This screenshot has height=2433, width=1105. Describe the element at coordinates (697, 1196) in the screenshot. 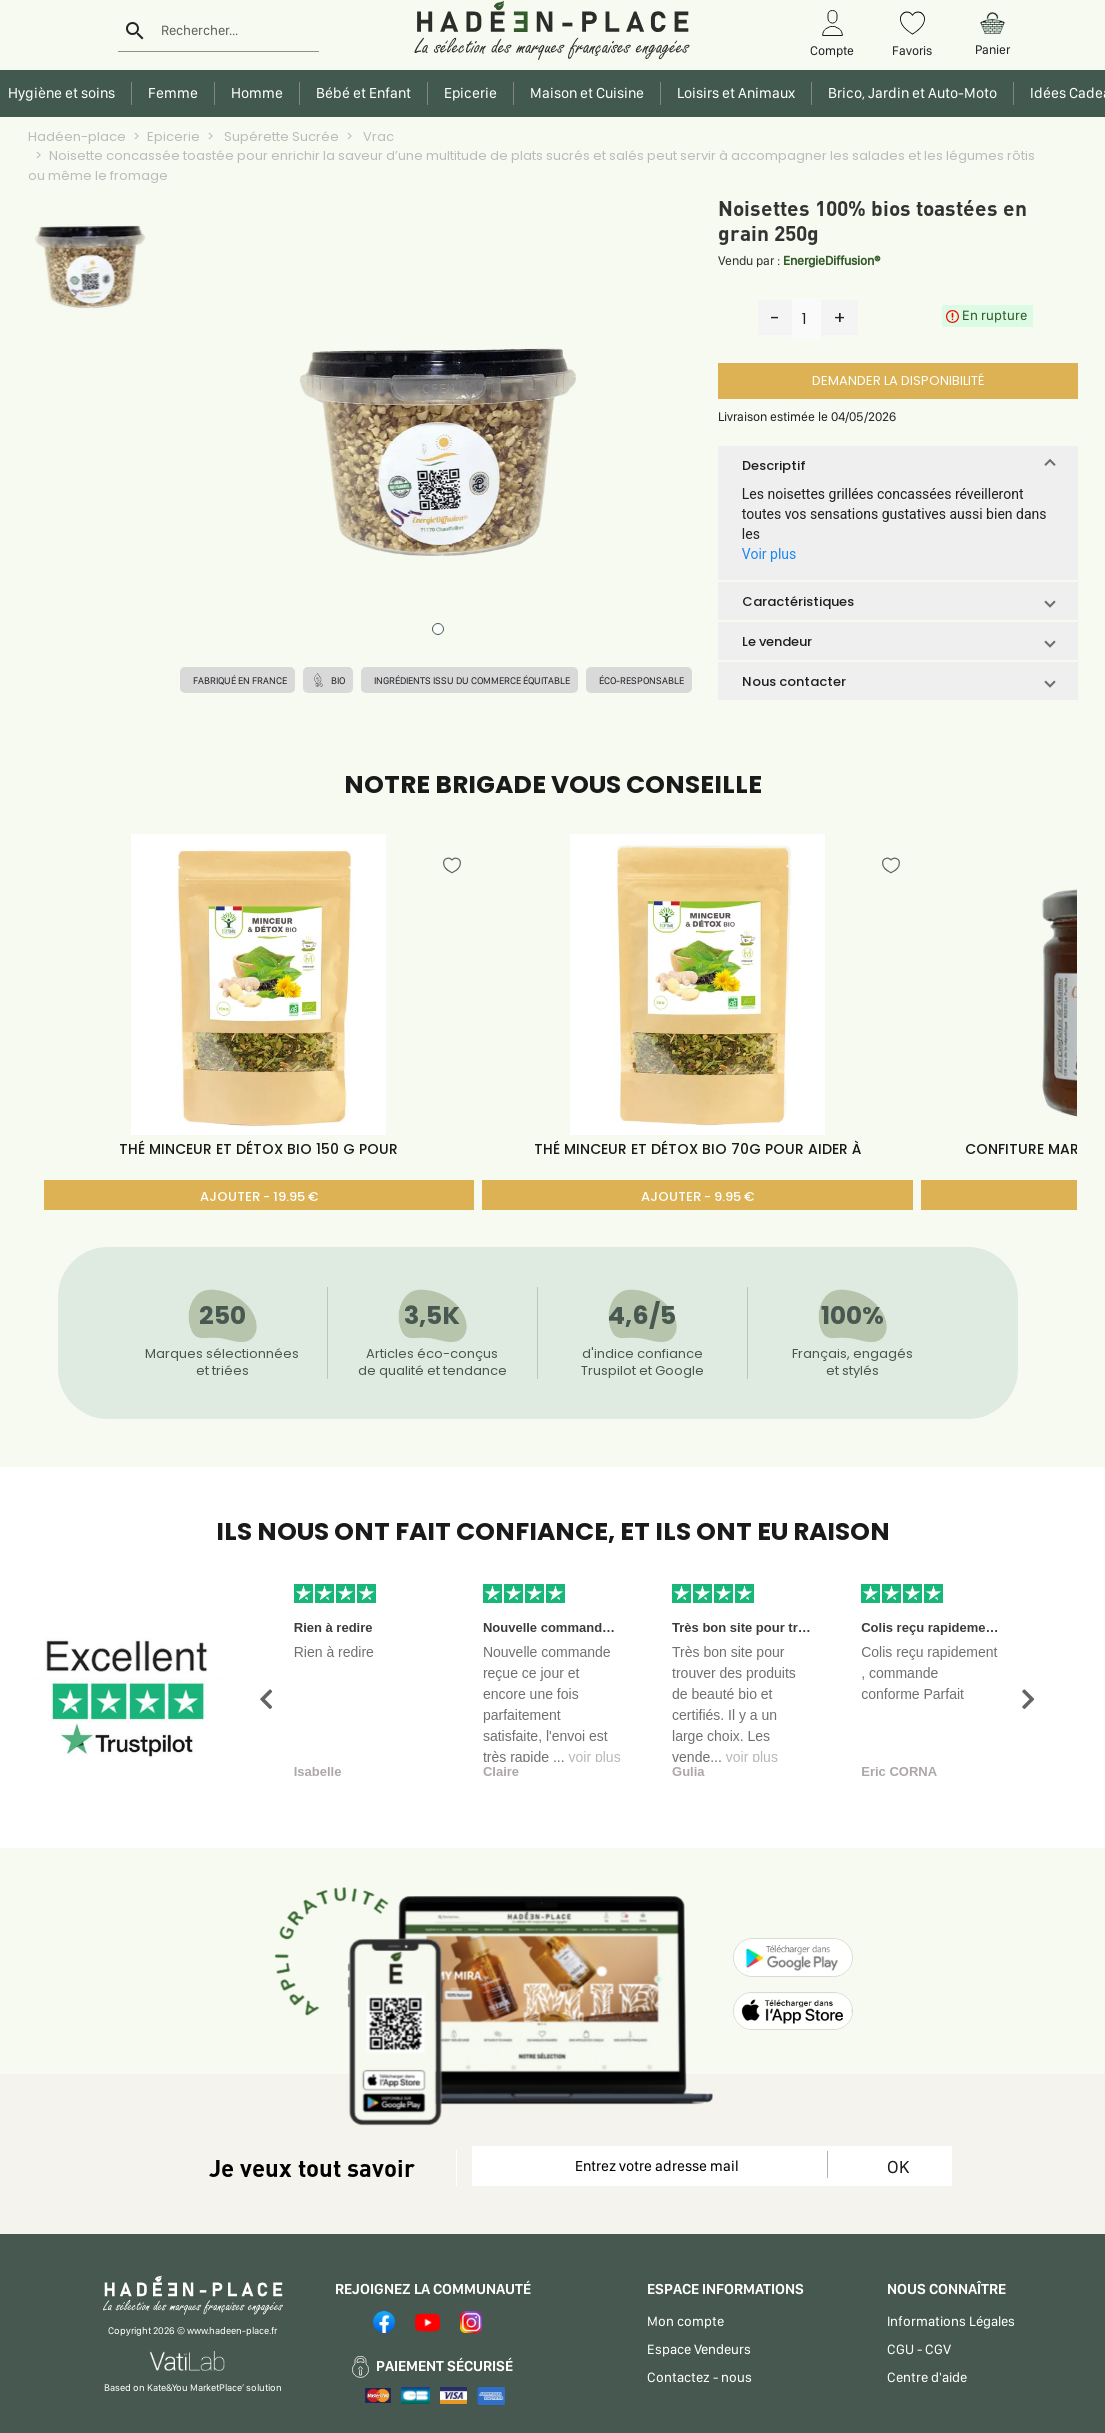

I see `AJOUTER - 9.95 €` at that location.